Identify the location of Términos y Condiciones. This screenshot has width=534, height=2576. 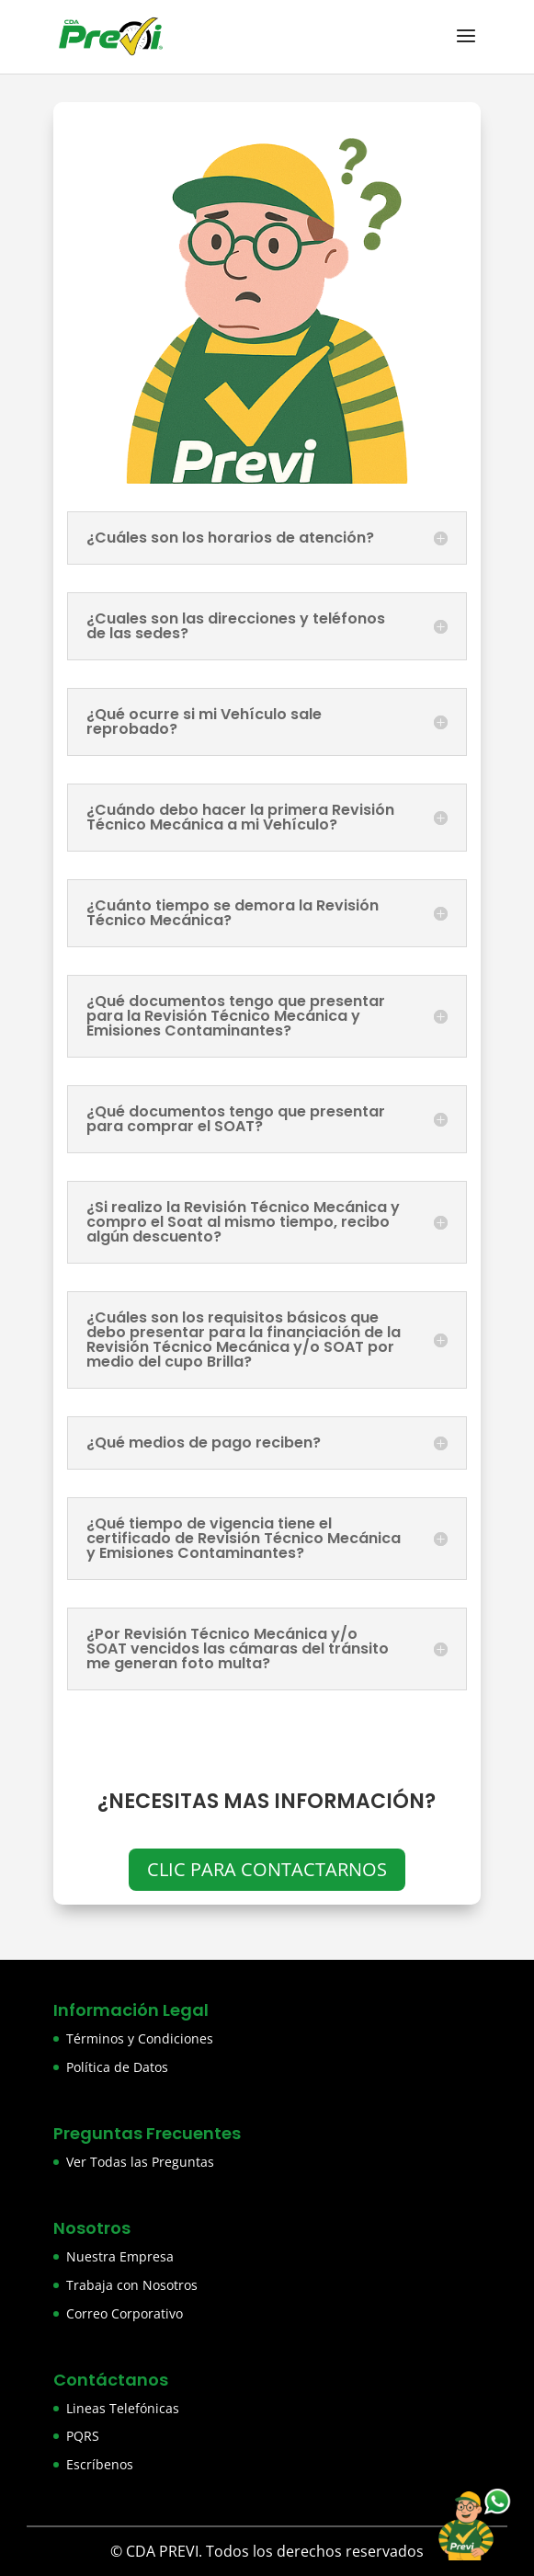
(139, 2038).